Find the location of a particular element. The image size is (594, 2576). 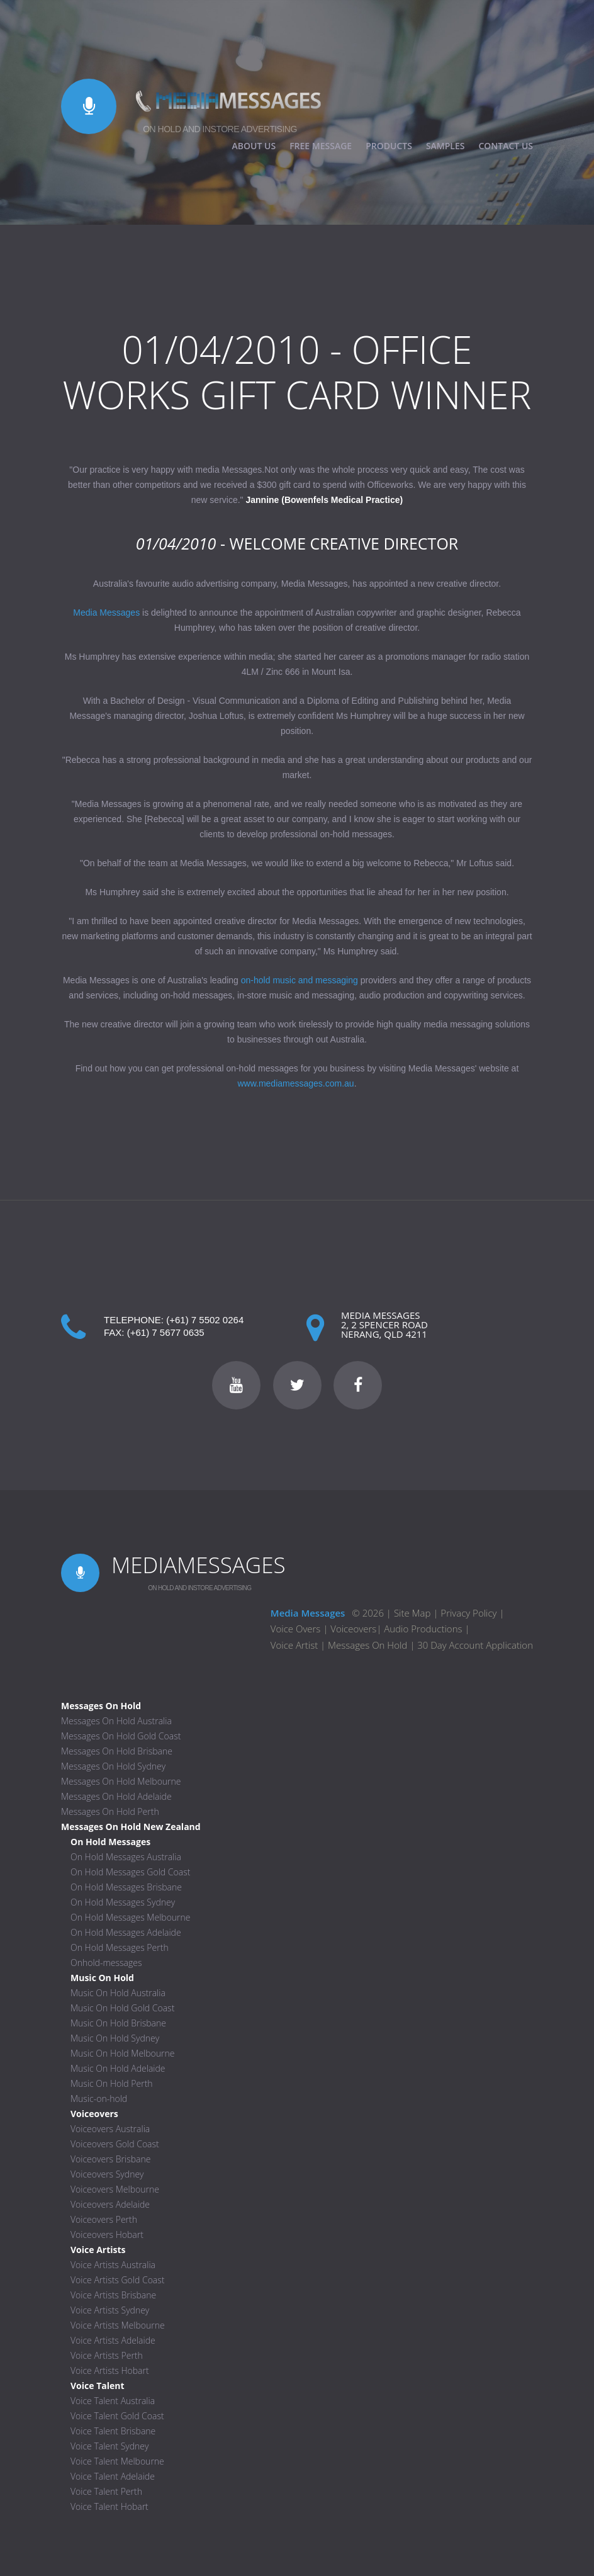

Voice Talent Australia is located at coordinates (112, 2401).